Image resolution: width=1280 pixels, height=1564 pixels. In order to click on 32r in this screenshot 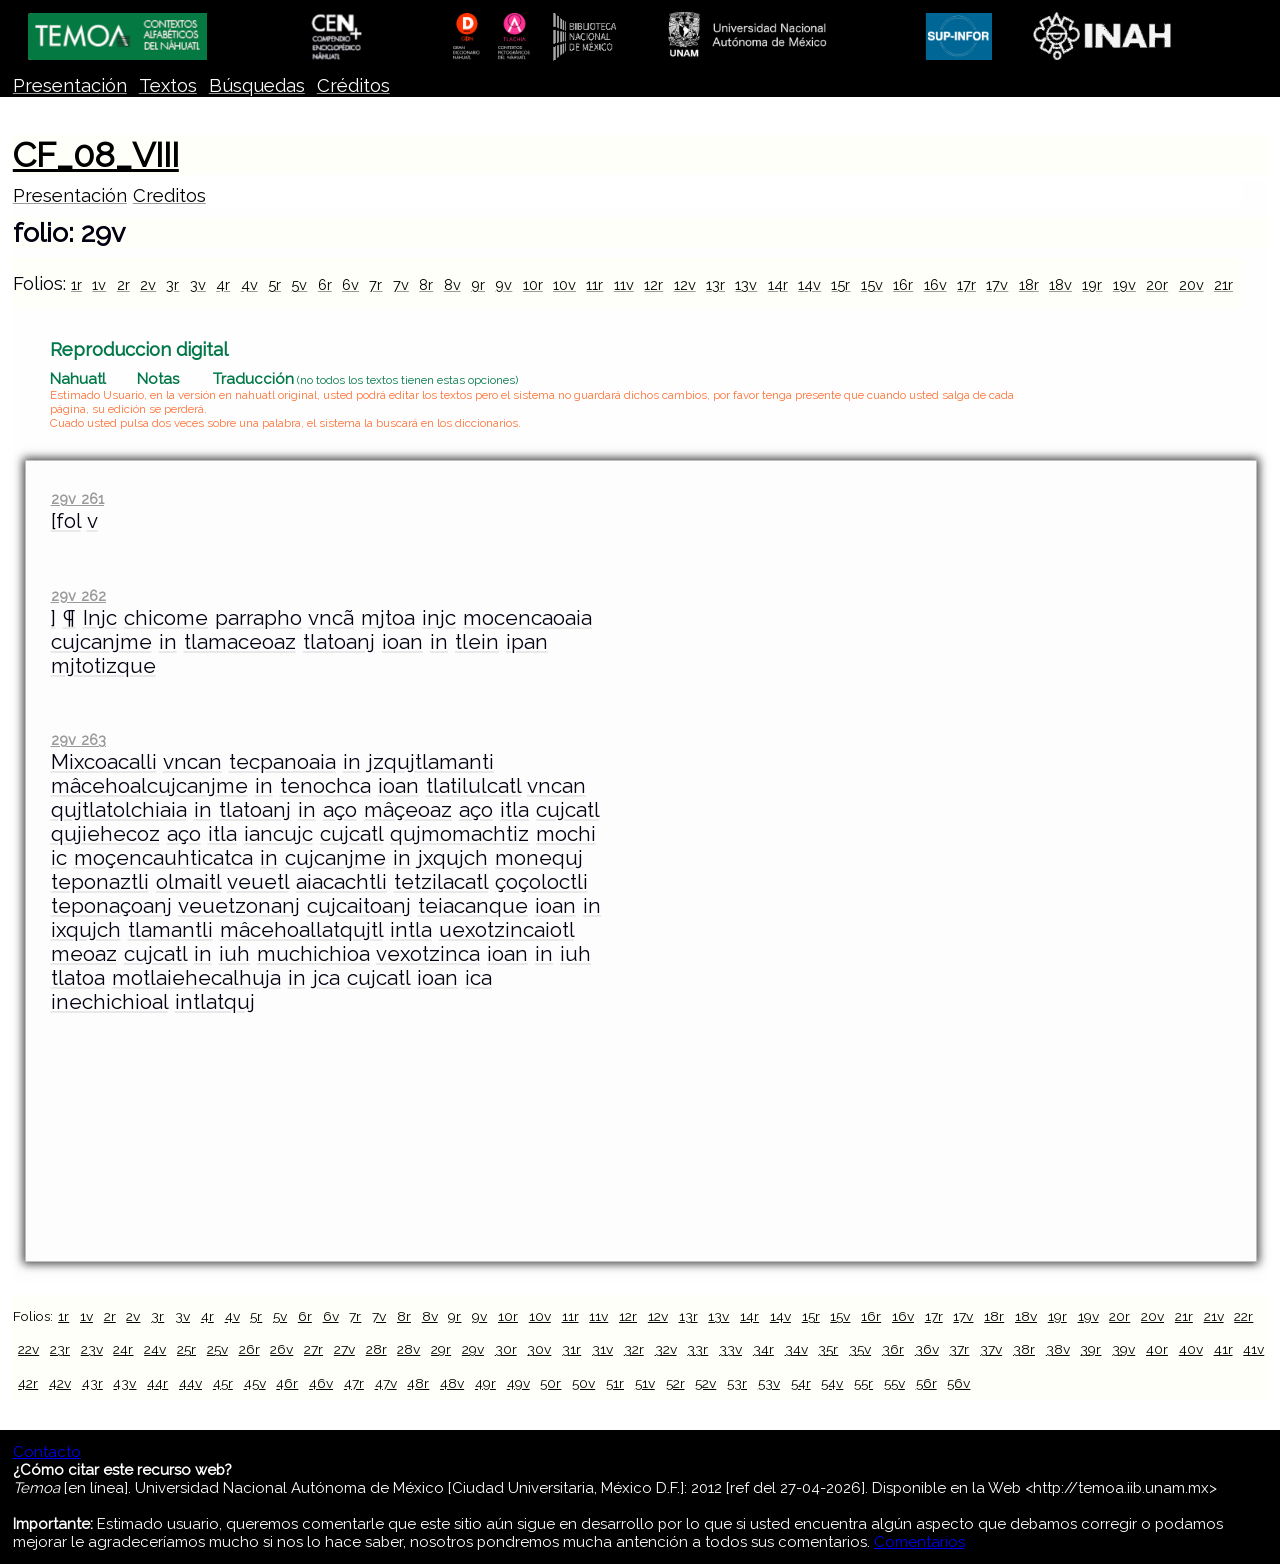, I will do `click(634, 1349)`.